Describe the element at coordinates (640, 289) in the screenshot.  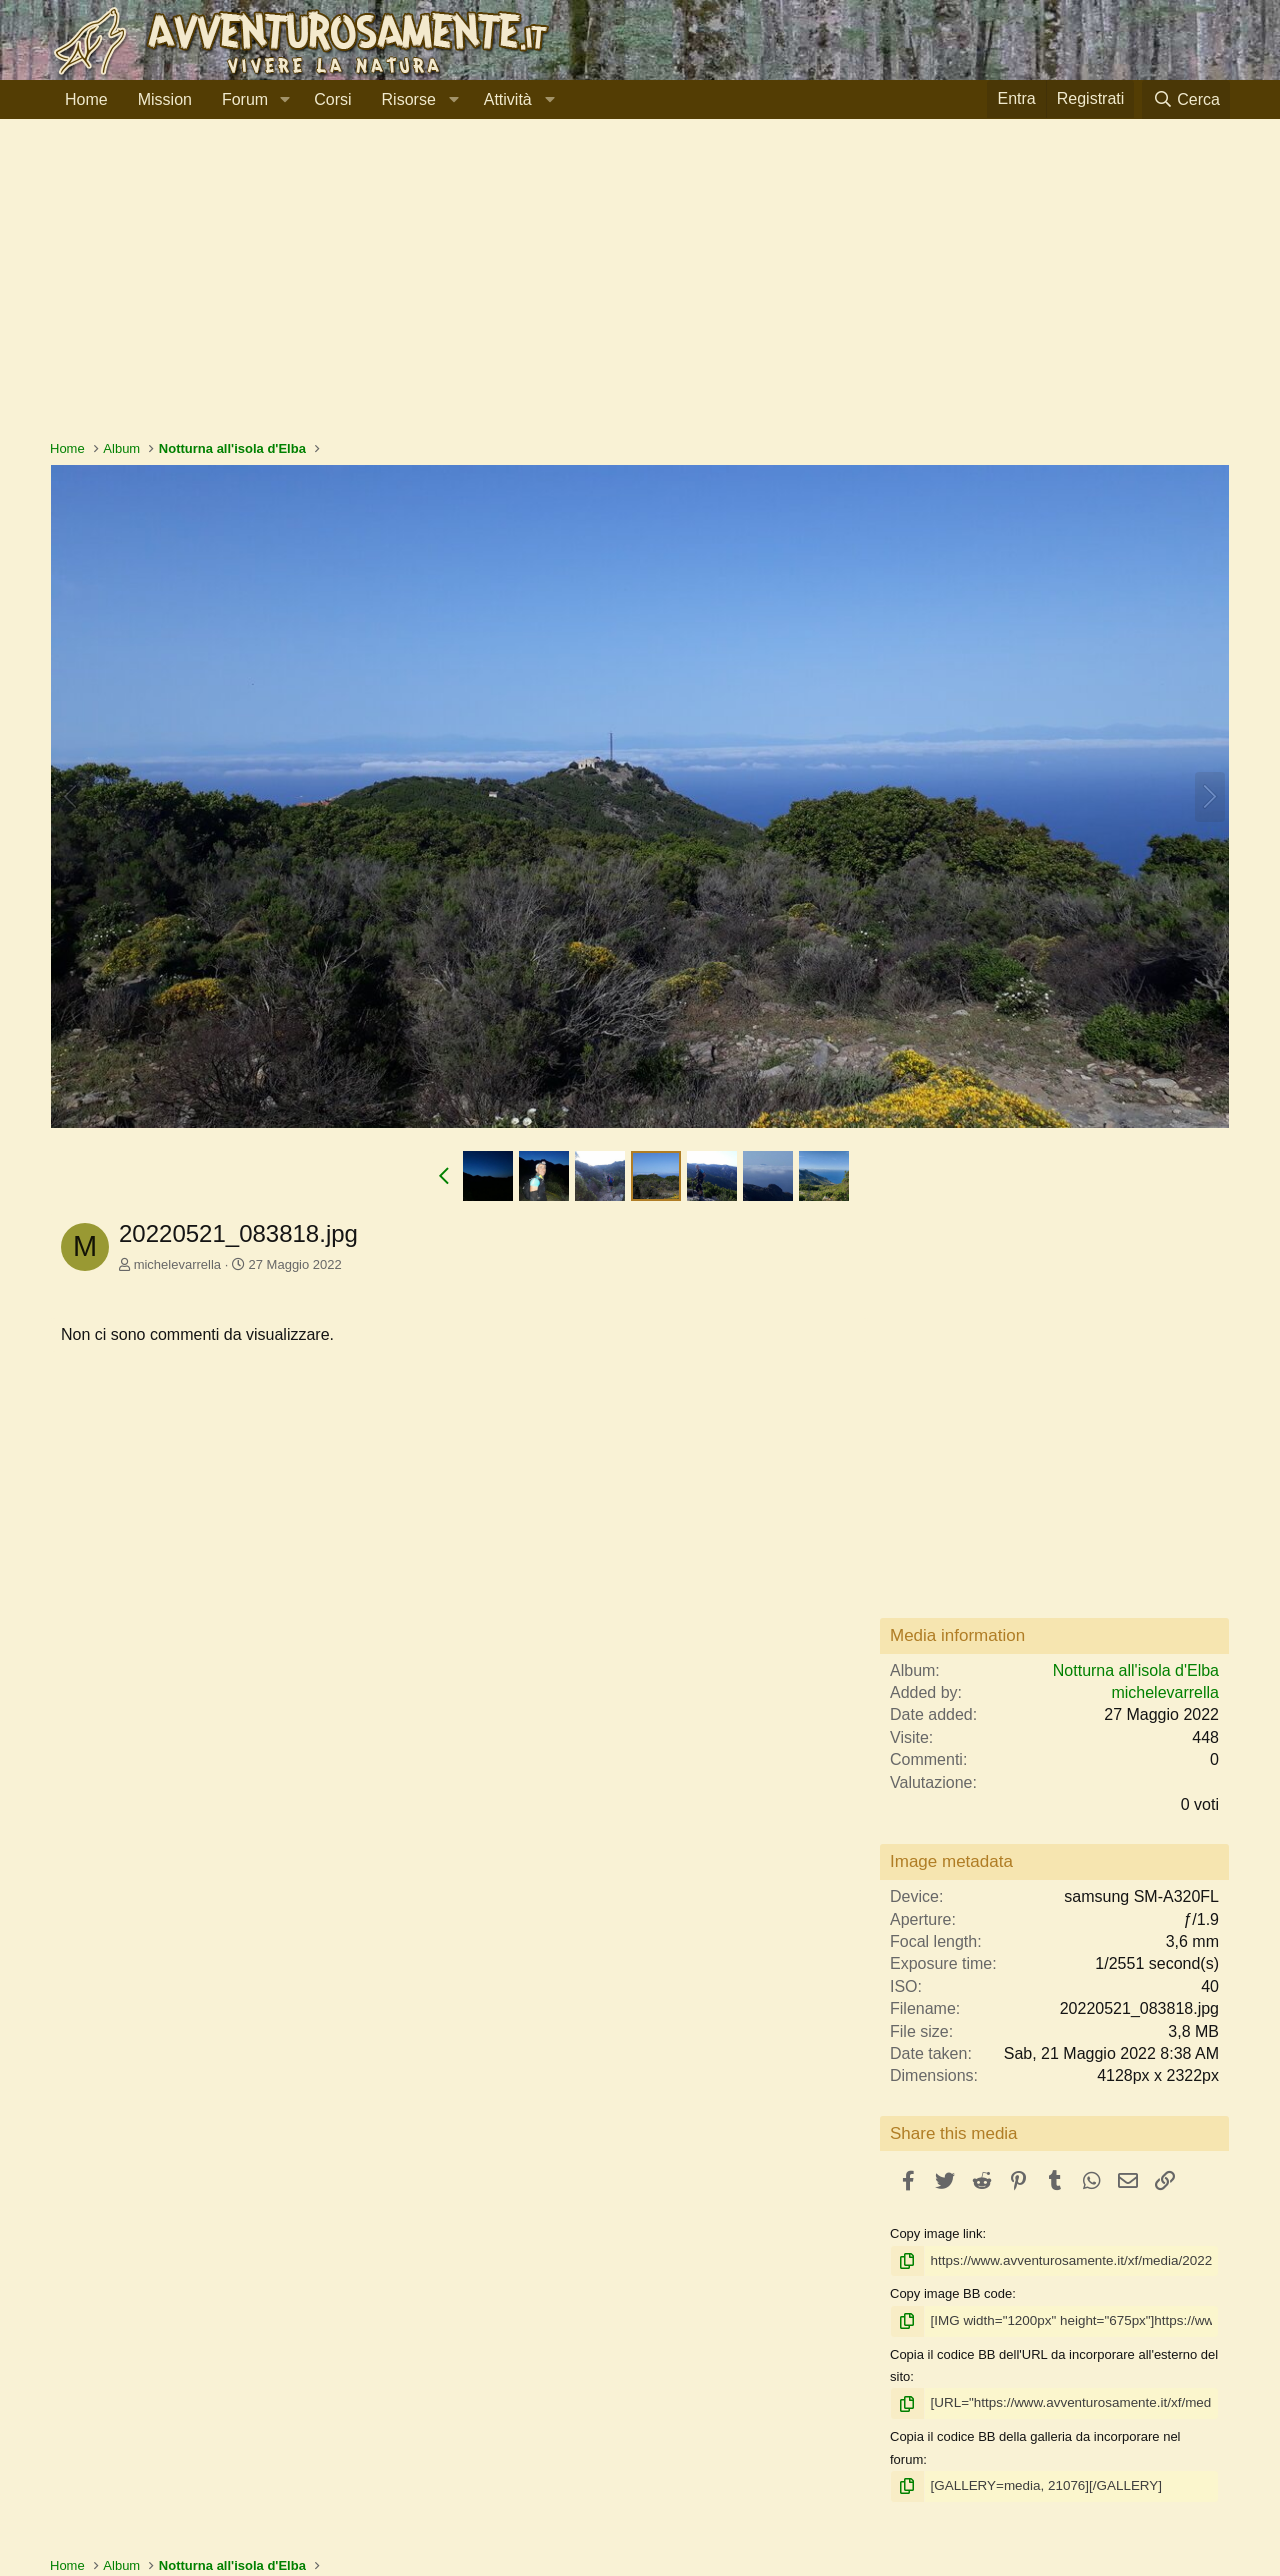
I see `[Advertisement]` at that location.